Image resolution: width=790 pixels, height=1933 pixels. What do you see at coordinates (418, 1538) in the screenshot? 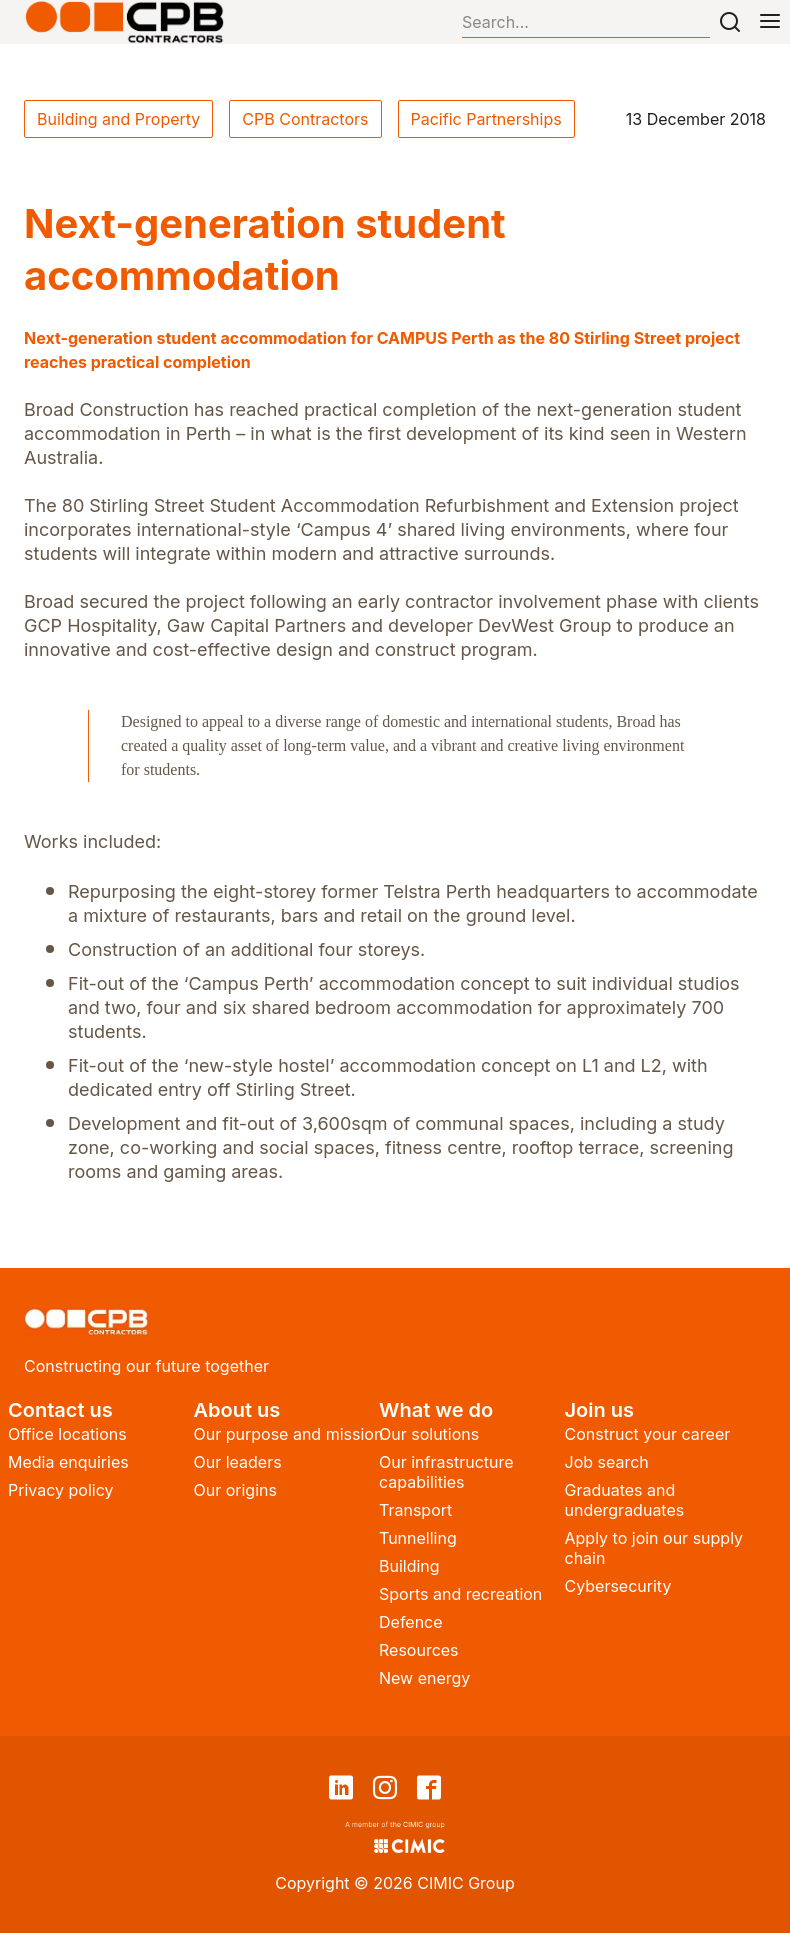
I see `Tunnelling` at bounding box center [418, 1538].